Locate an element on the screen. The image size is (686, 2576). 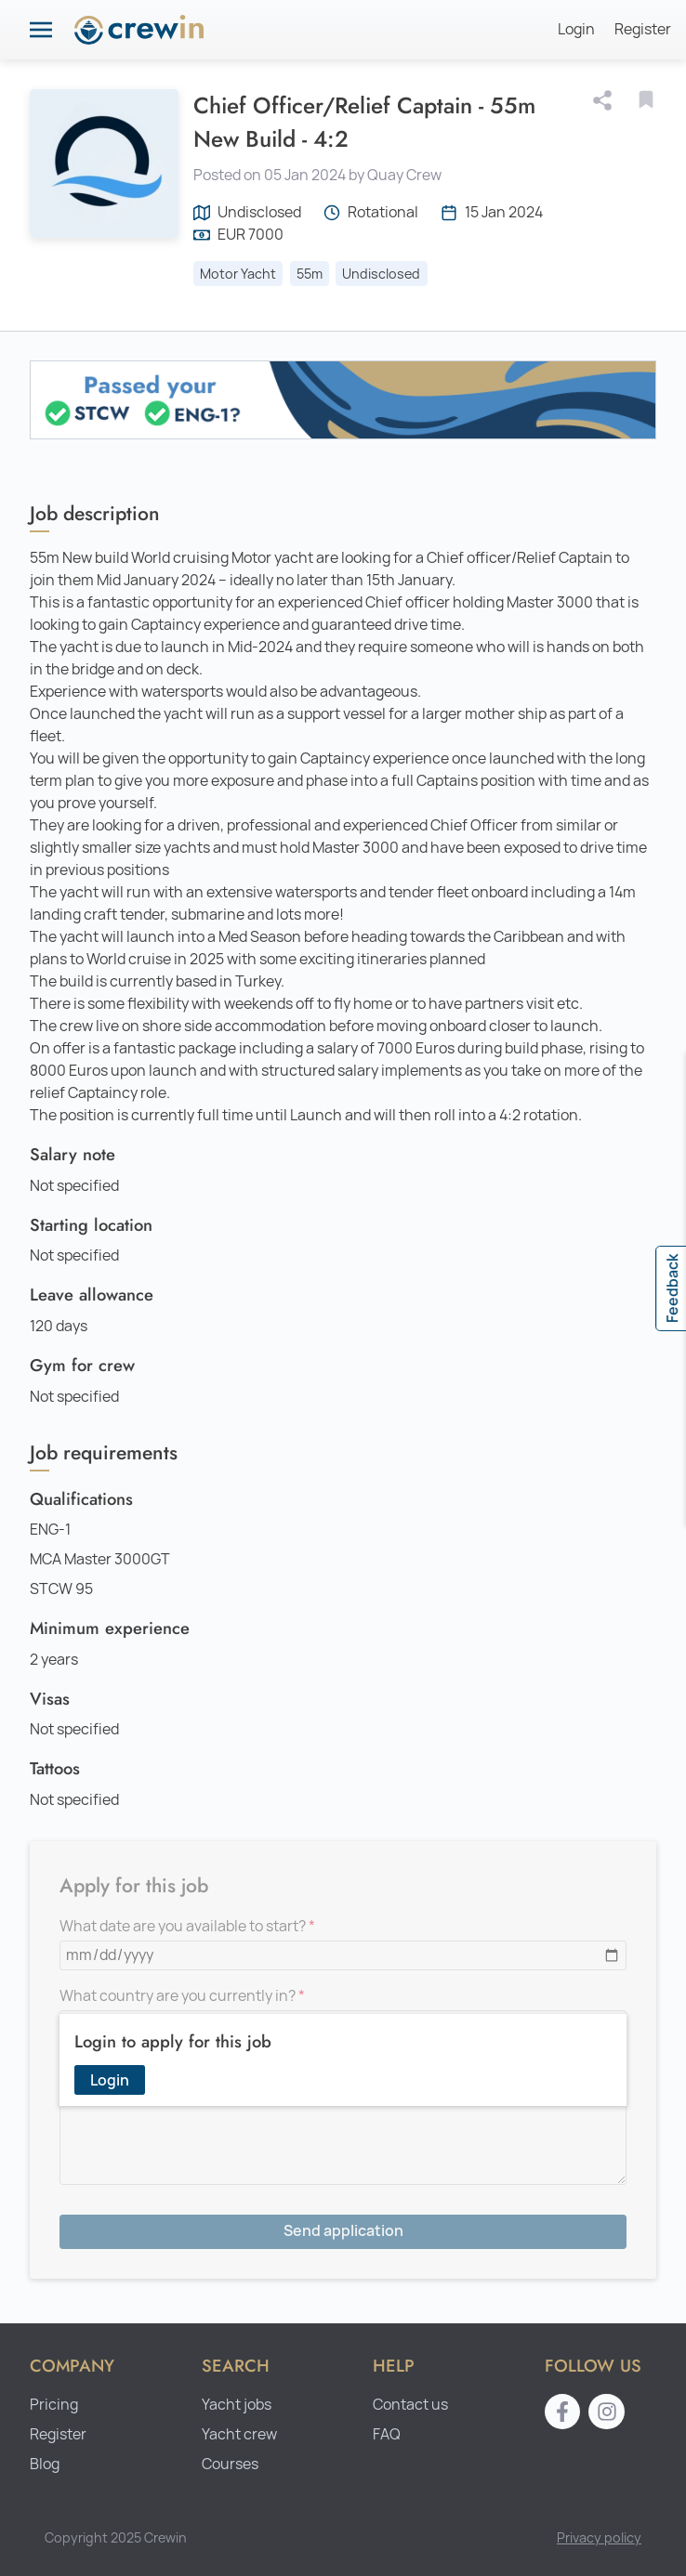
Yacht crew is located at coordinates (239, 2434).